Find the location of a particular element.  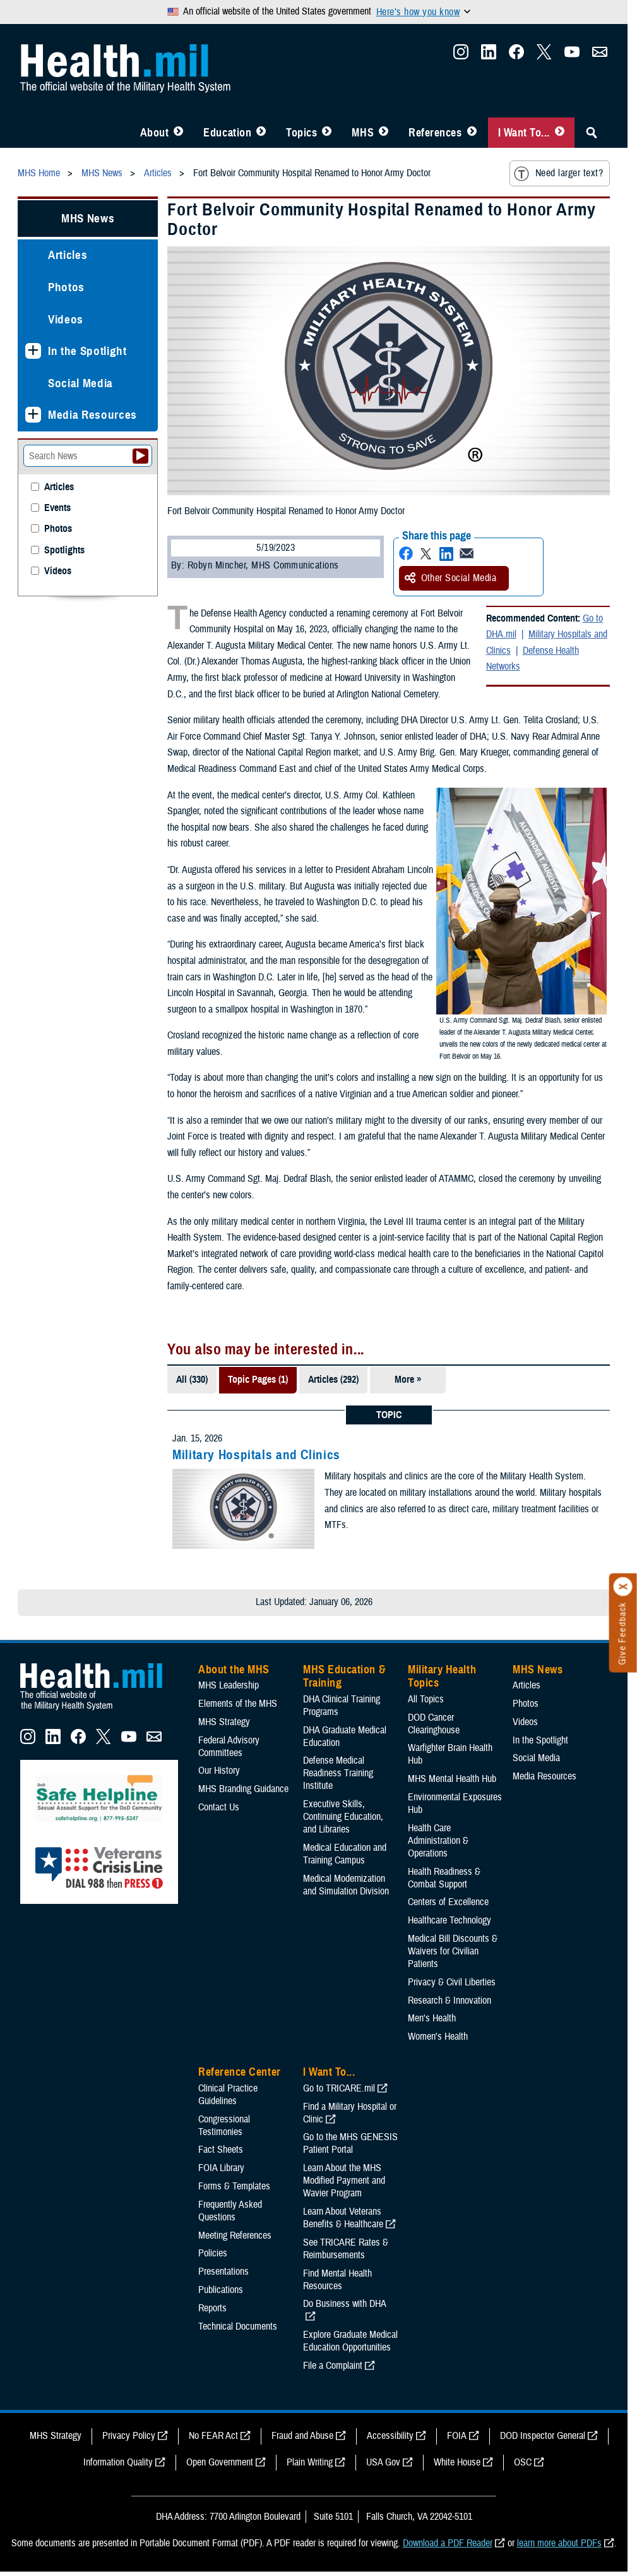

Topics is located at coordinates (301, 133).